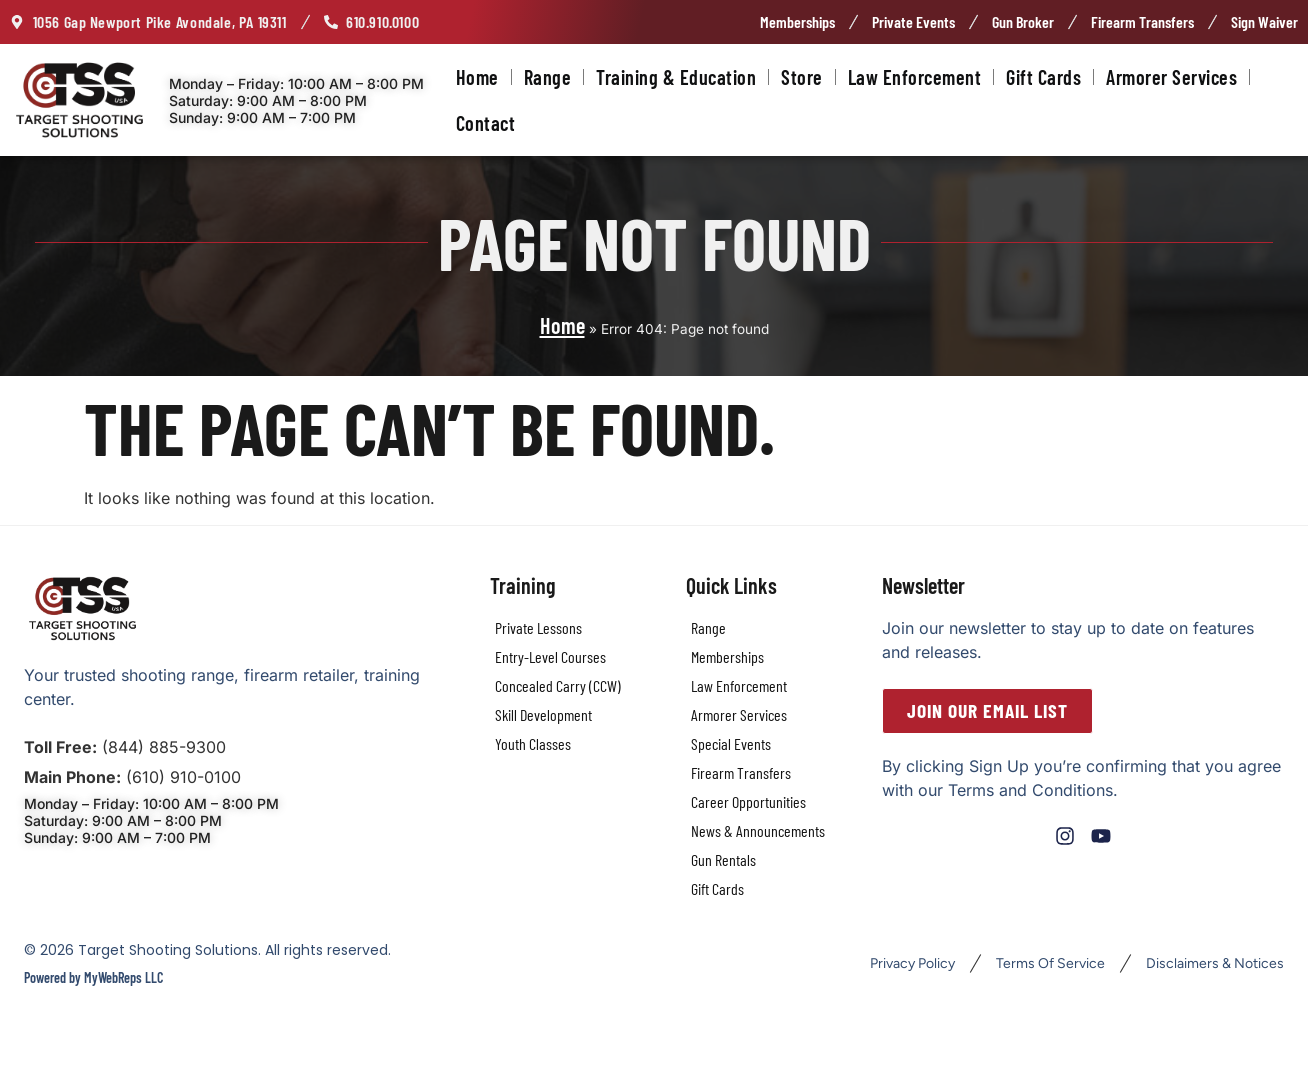 The image size is (1308, 1065). Describe the element at coordinates (477, 77) in the screenshot. I see `Home` at that location.